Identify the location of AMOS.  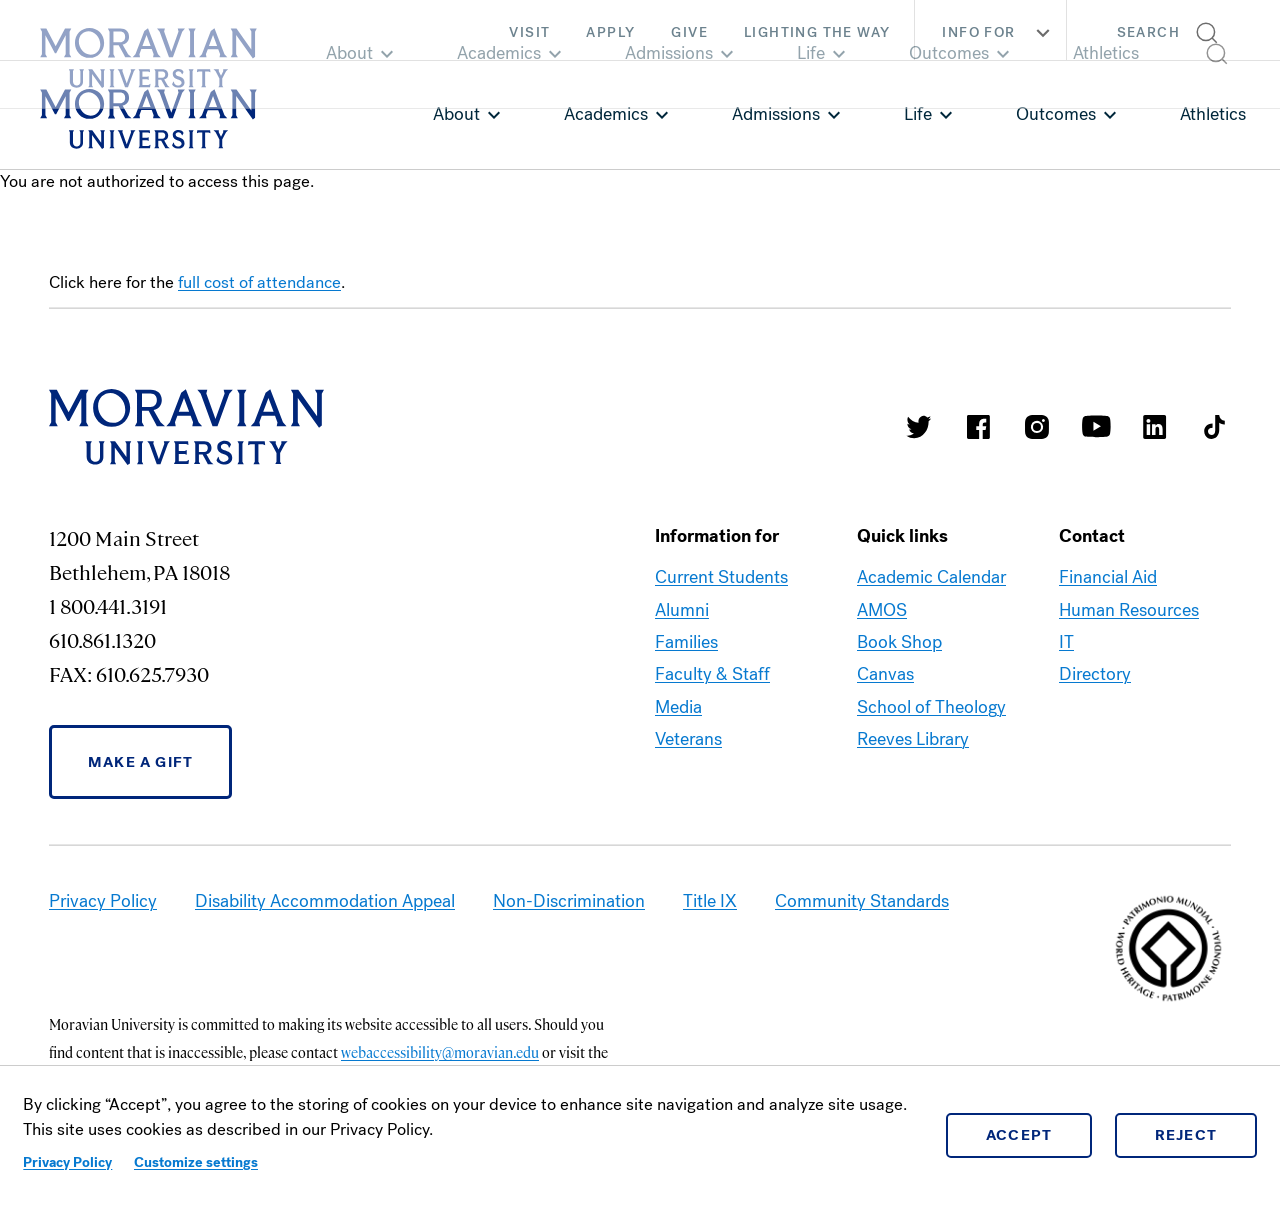
(882, 610).